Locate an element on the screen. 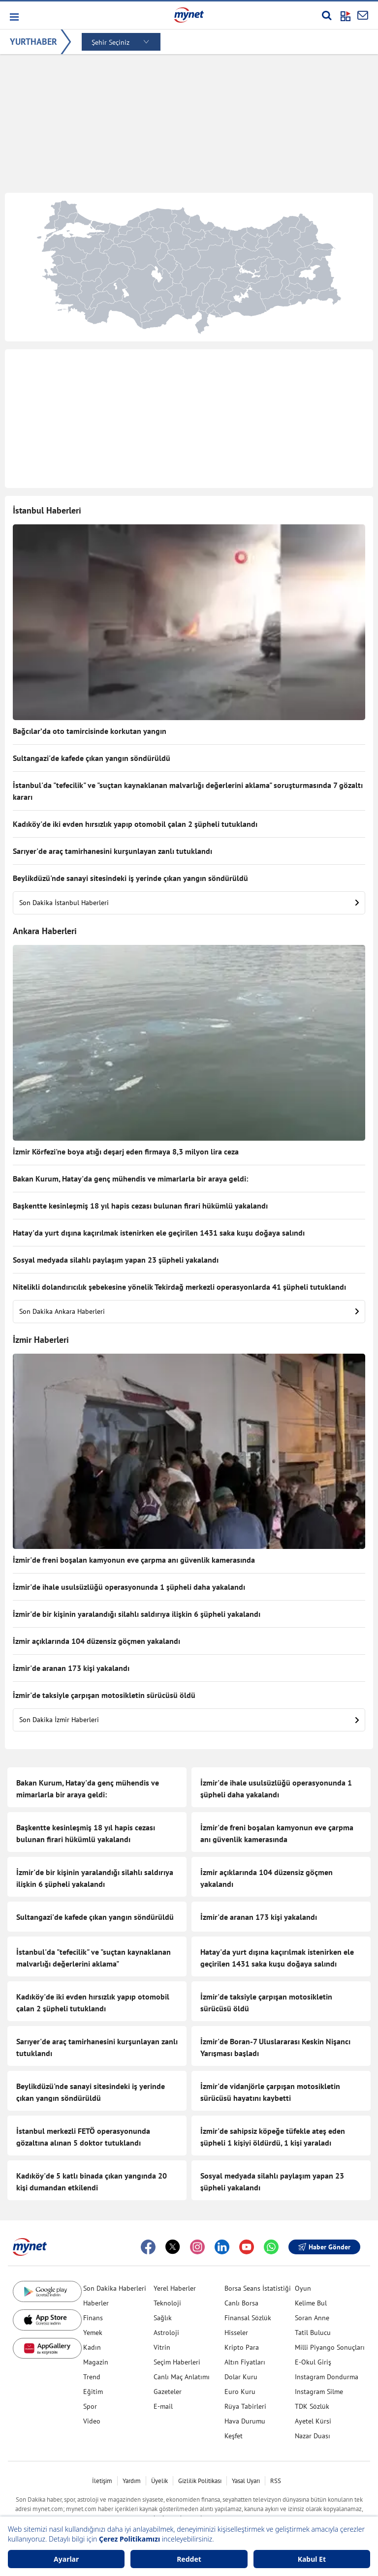  Kelime Bul is located at coordinates (311, 2303).